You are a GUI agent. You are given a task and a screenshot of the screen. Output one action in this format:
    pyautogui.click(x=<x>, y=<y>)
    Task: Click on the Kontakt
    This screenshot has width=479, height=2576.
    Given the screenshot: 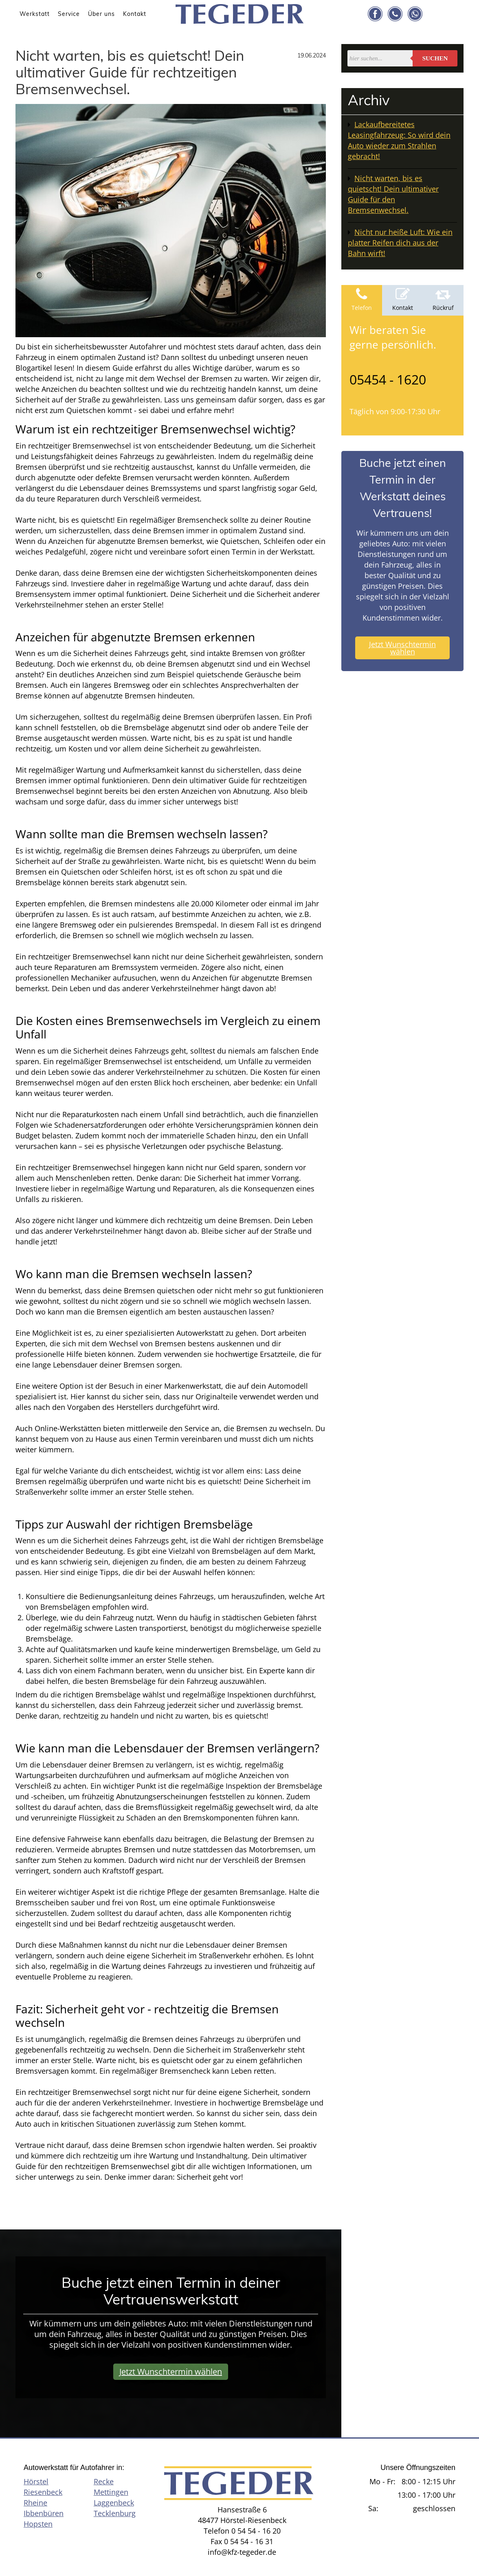 What is the action you would take?
    pyautogui.click(x=134, y=14)
    